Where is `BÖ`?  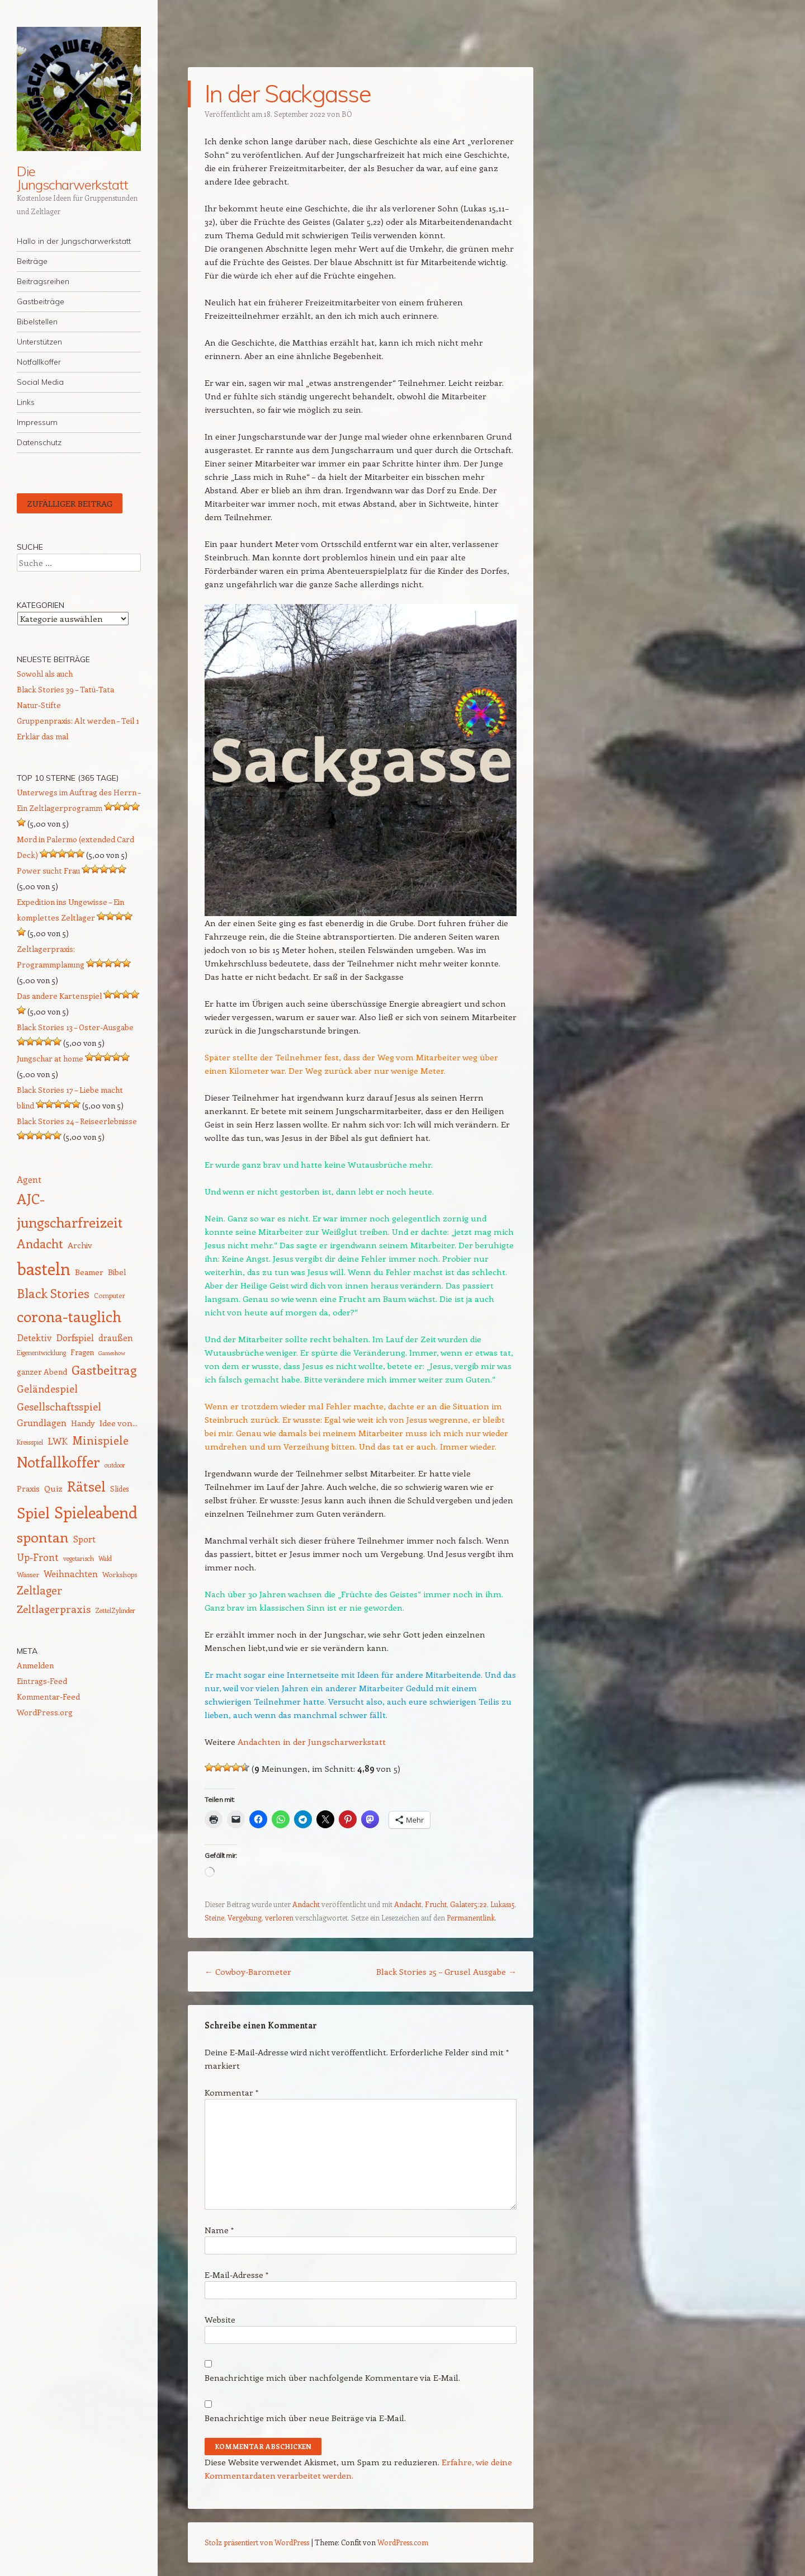 BÖ is located at coordinates (347, 114).